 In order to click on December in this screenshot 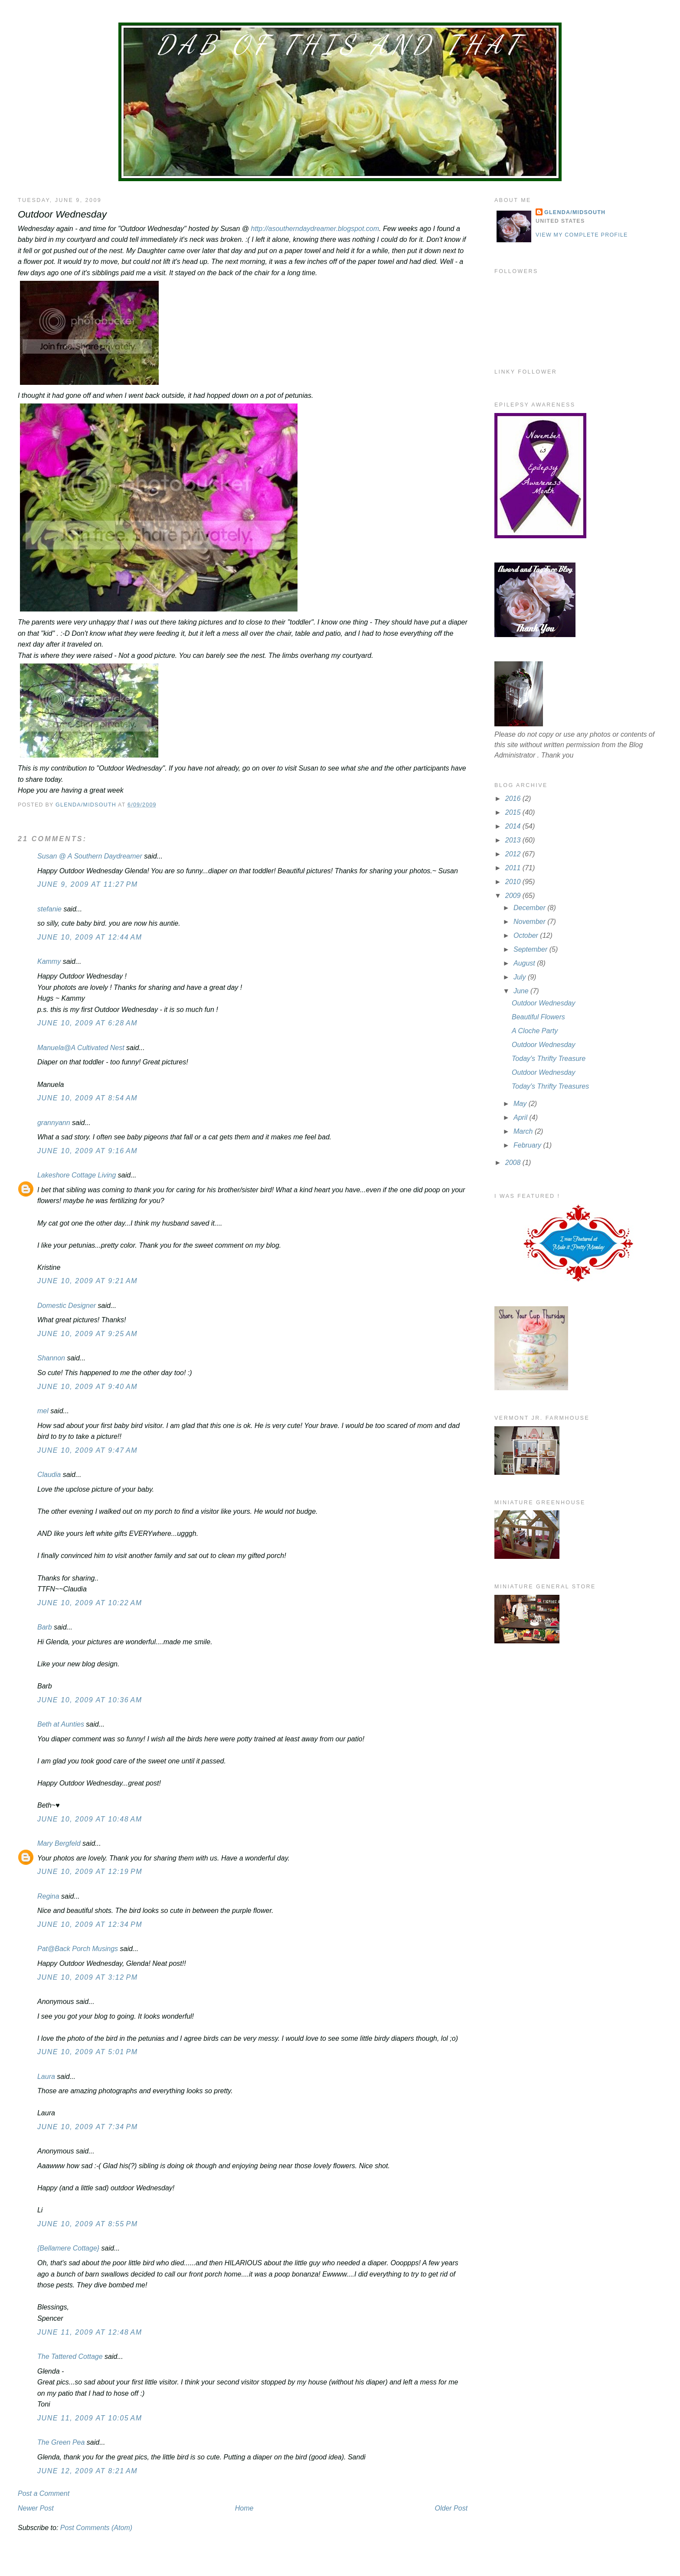, I will do `click(530, 907)`.